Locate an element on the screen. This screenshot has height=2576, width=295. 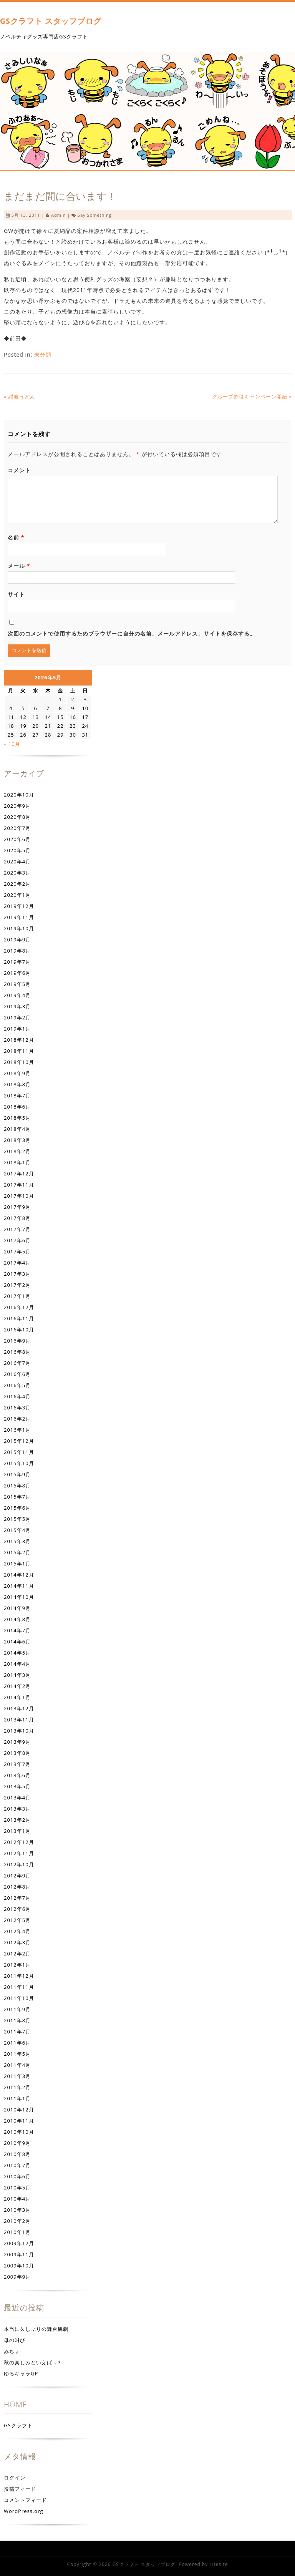
2020年8月 is located at coordinates (17, 816).